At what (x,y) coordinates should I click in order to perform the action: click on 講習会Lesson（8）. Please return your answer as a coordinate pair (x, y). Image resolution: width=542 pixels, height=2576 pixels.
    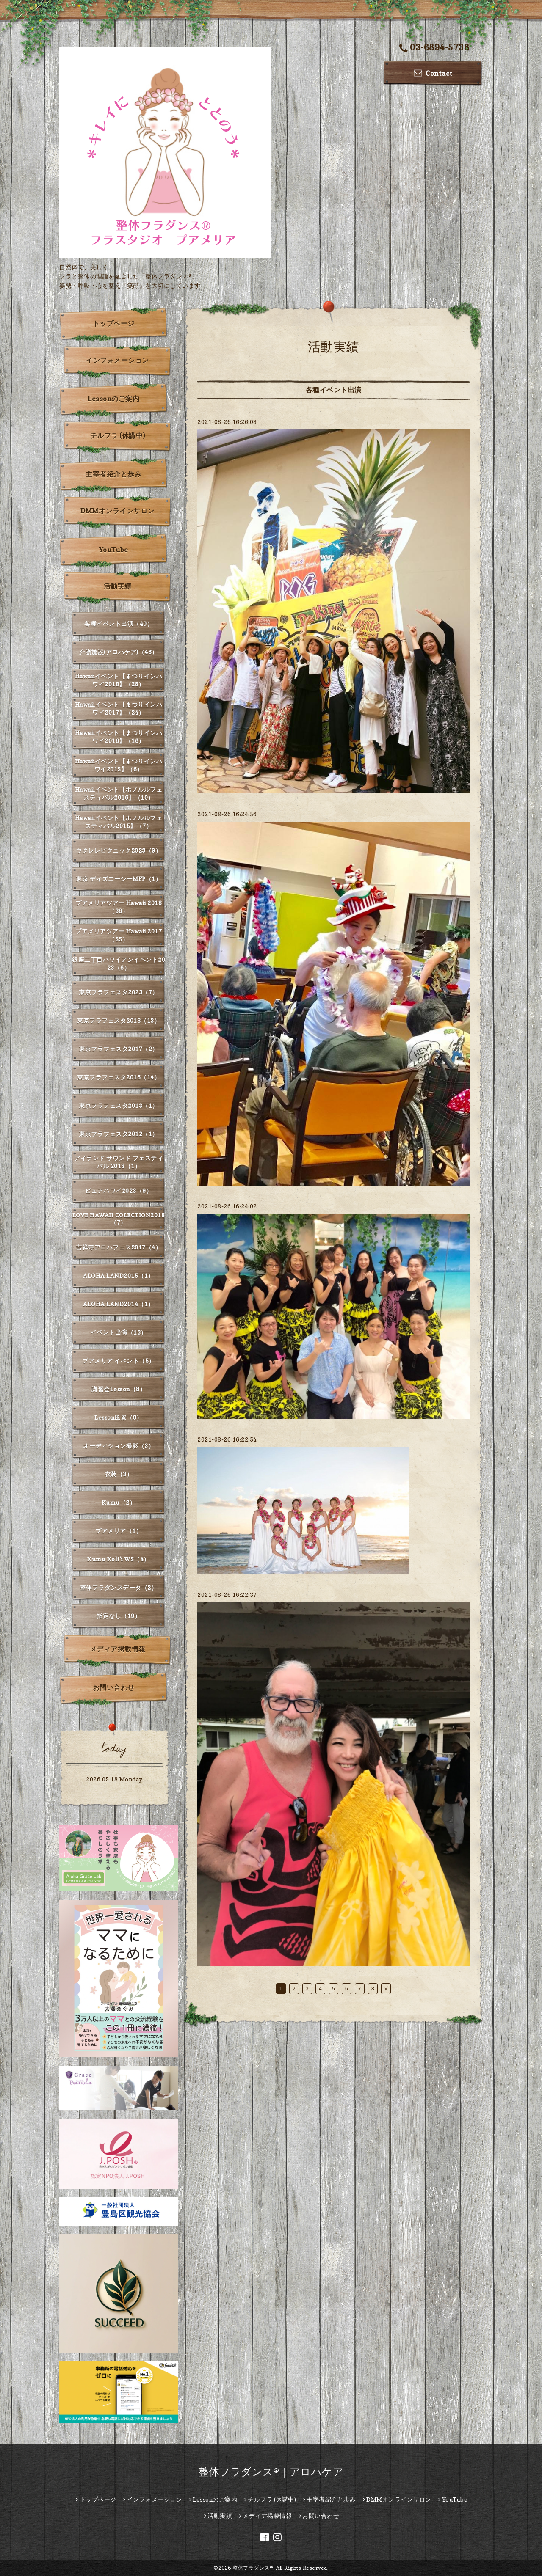
    Looking at the image, I should click on (118, 1389).